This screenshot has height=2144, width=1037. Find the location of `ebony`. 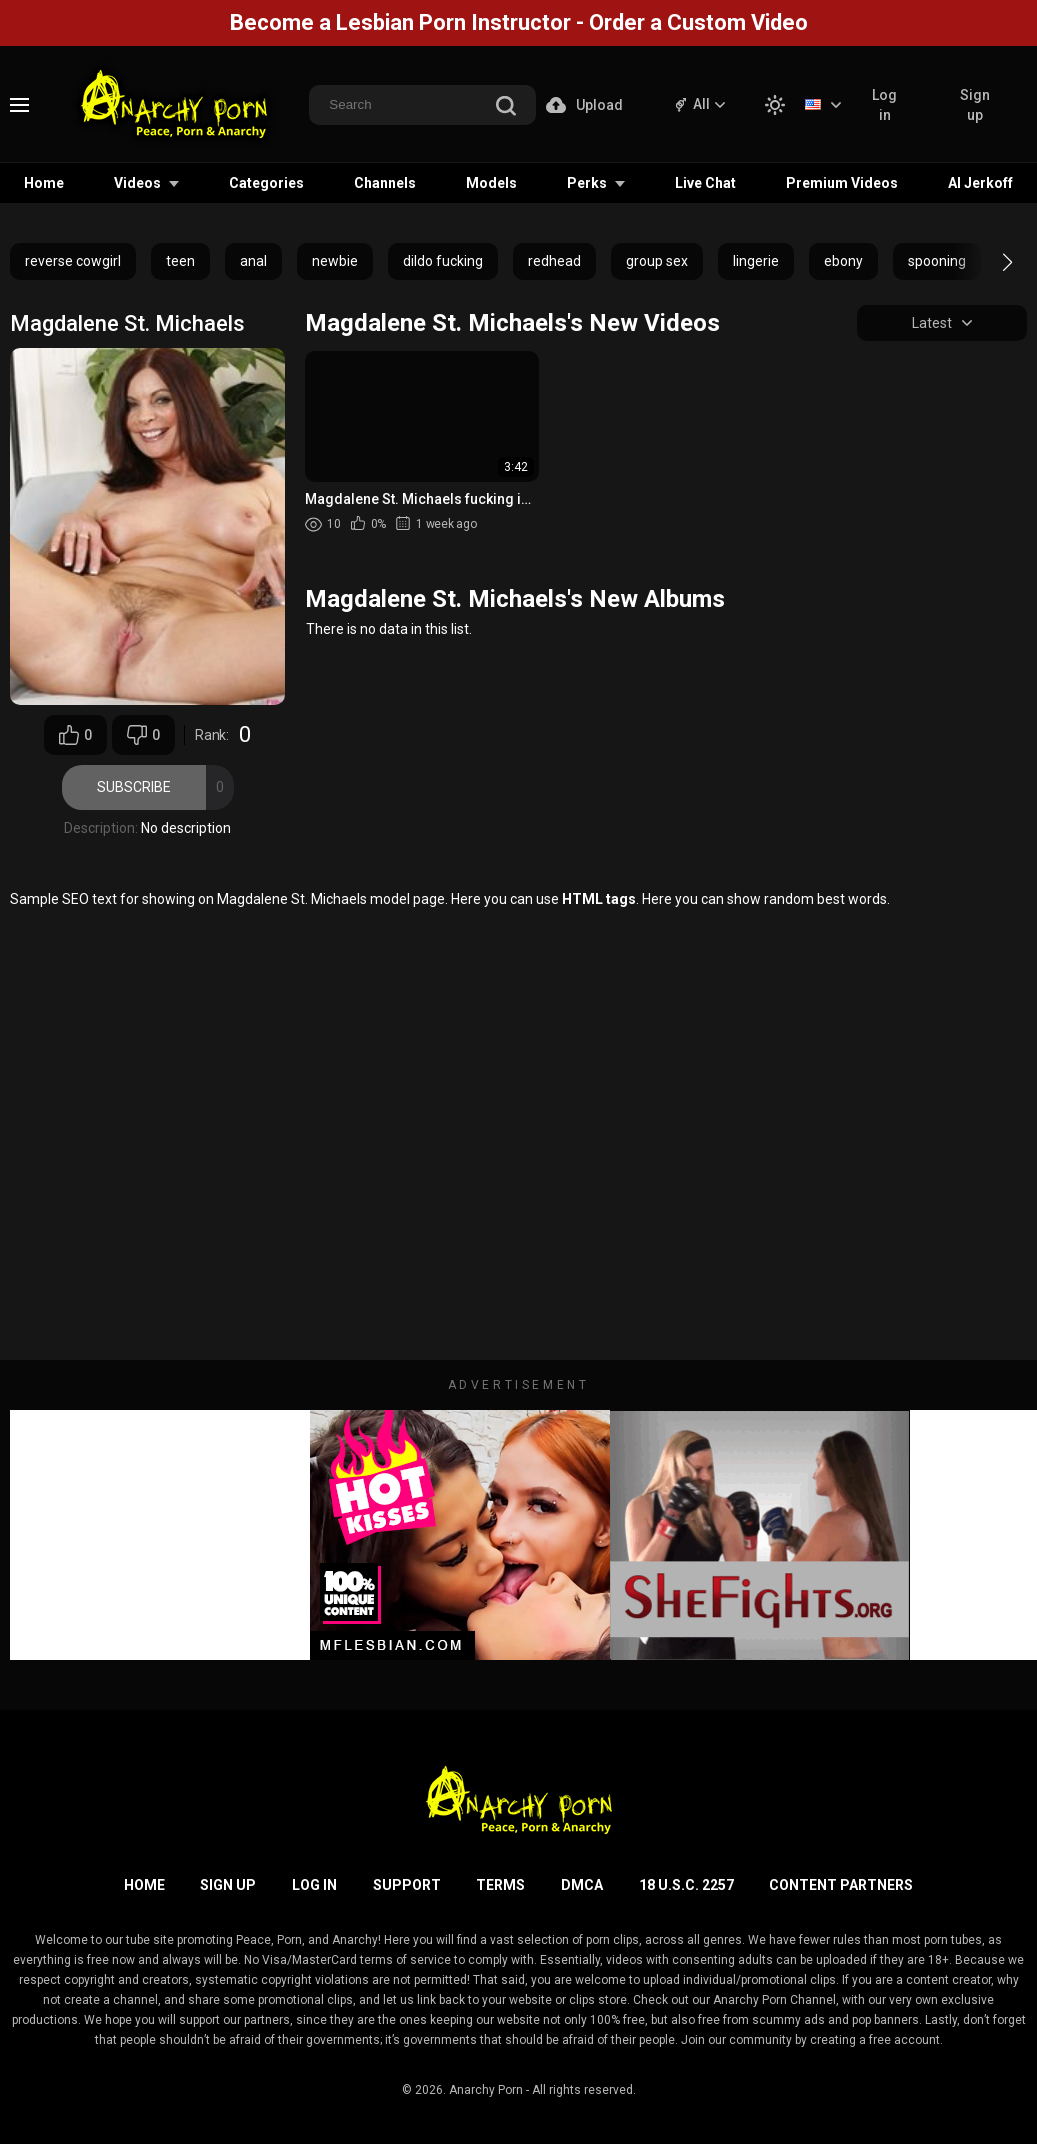

ebony is located at coordinates (843, 261).